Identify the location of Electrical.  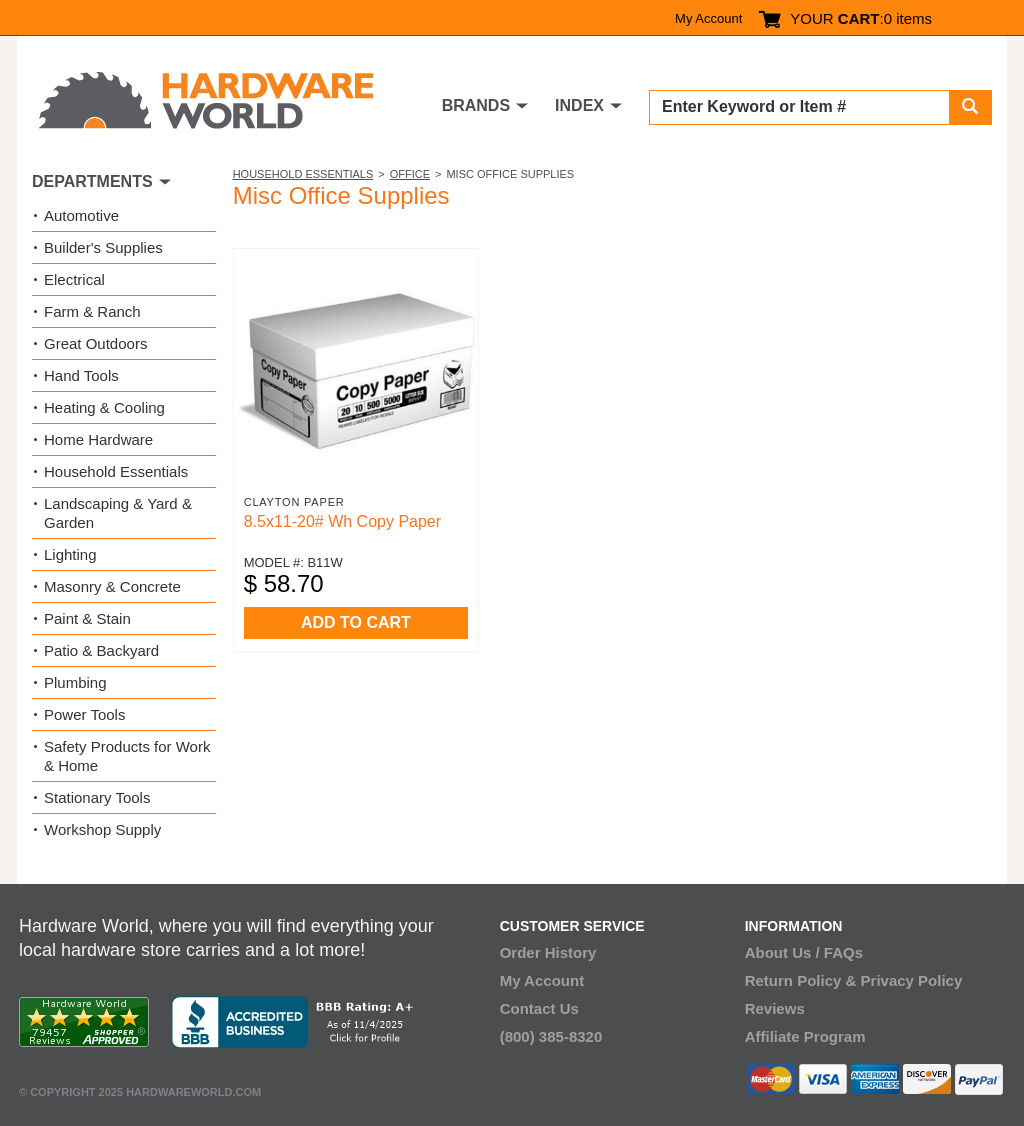
(74, 279).